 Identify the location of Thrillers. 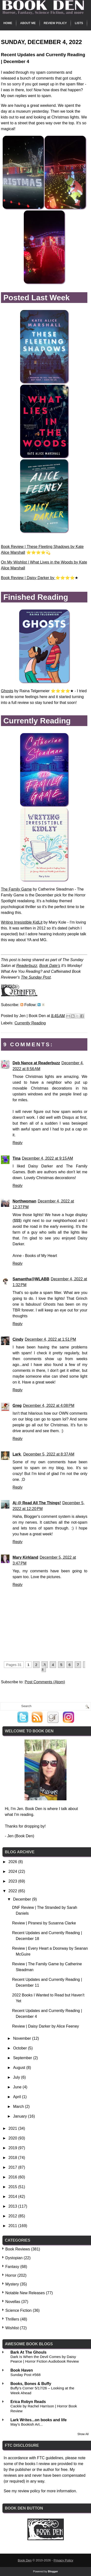
(12, 2319).